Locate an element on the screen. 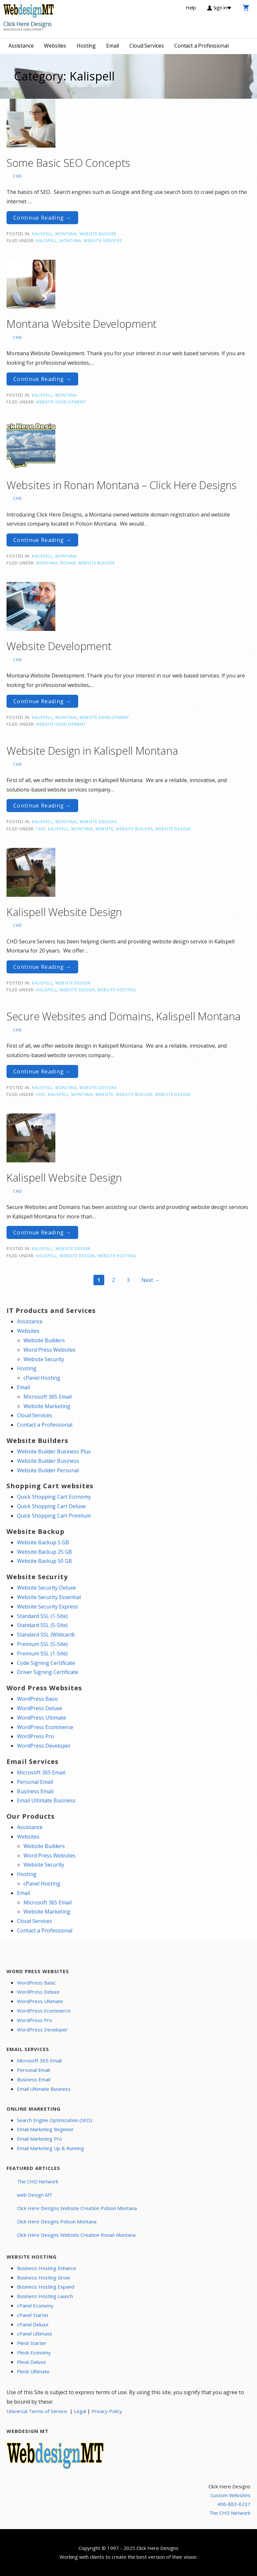 This screenshot has width=257, height=2576. Business Hosting Expand is located at coordinates (45, 2286).